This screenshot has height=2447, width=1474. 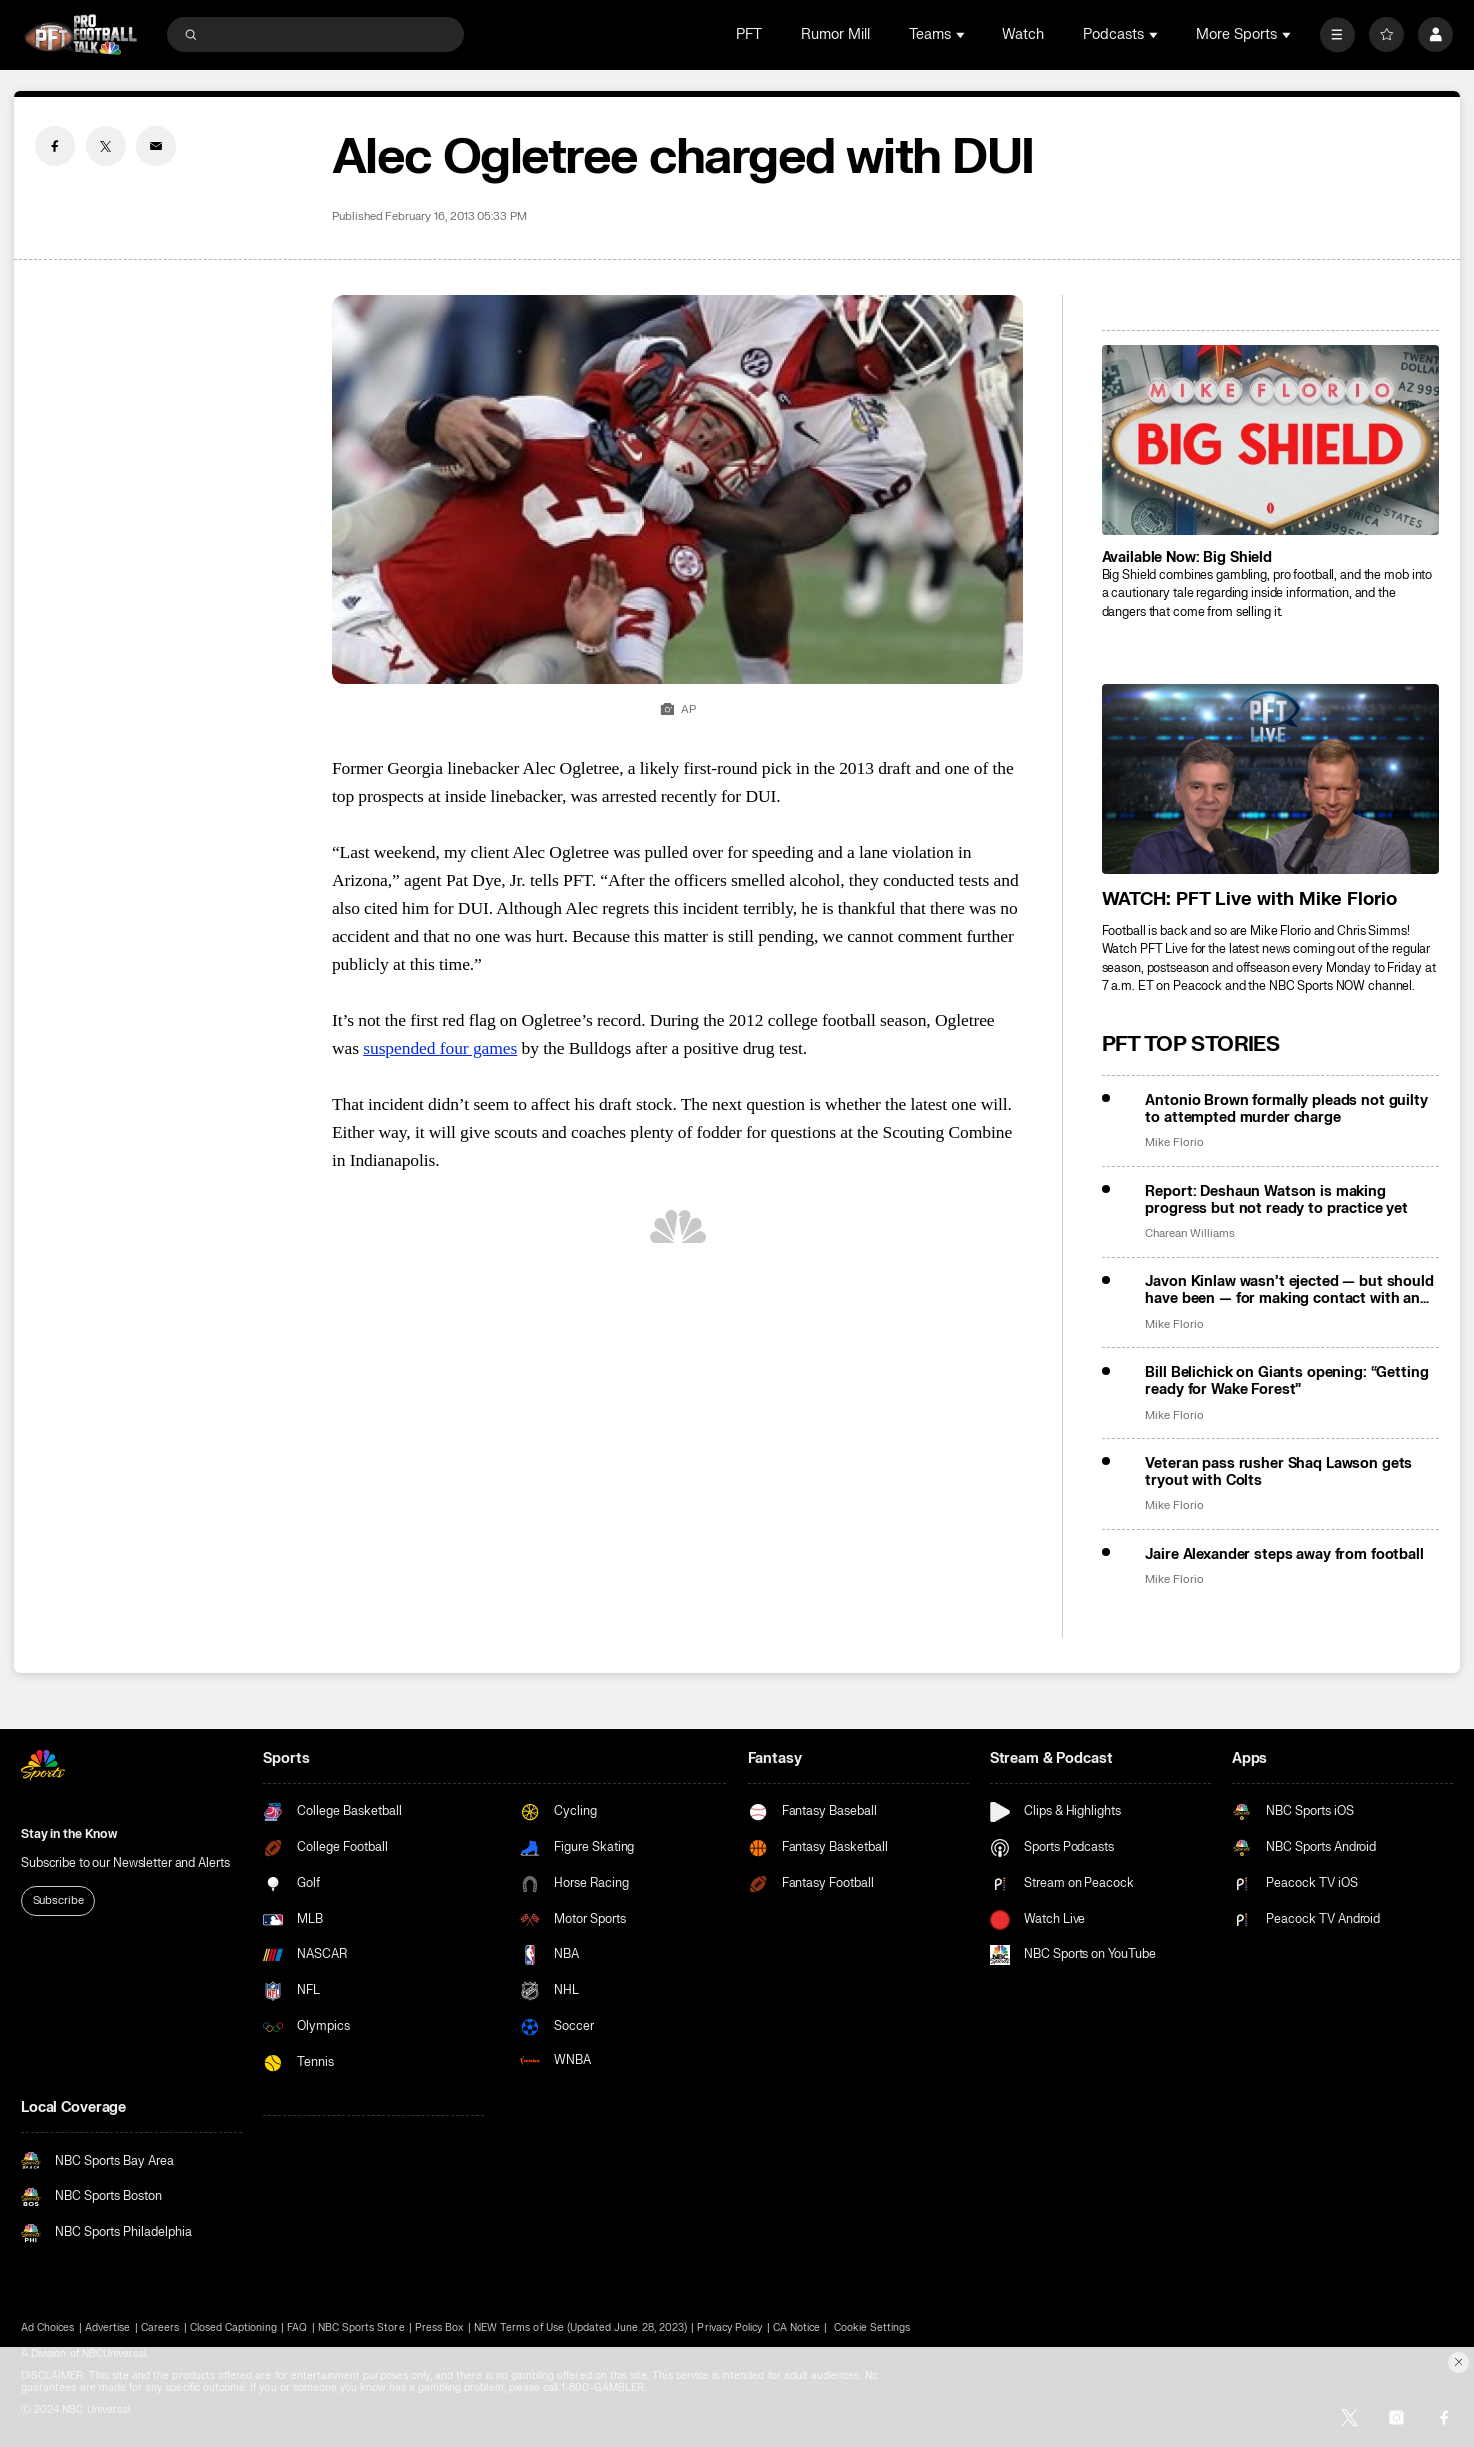 What do you see at coordinates (160, 2328) in the screenshot?
I see `Careers` at bounding box center [160, 2328].